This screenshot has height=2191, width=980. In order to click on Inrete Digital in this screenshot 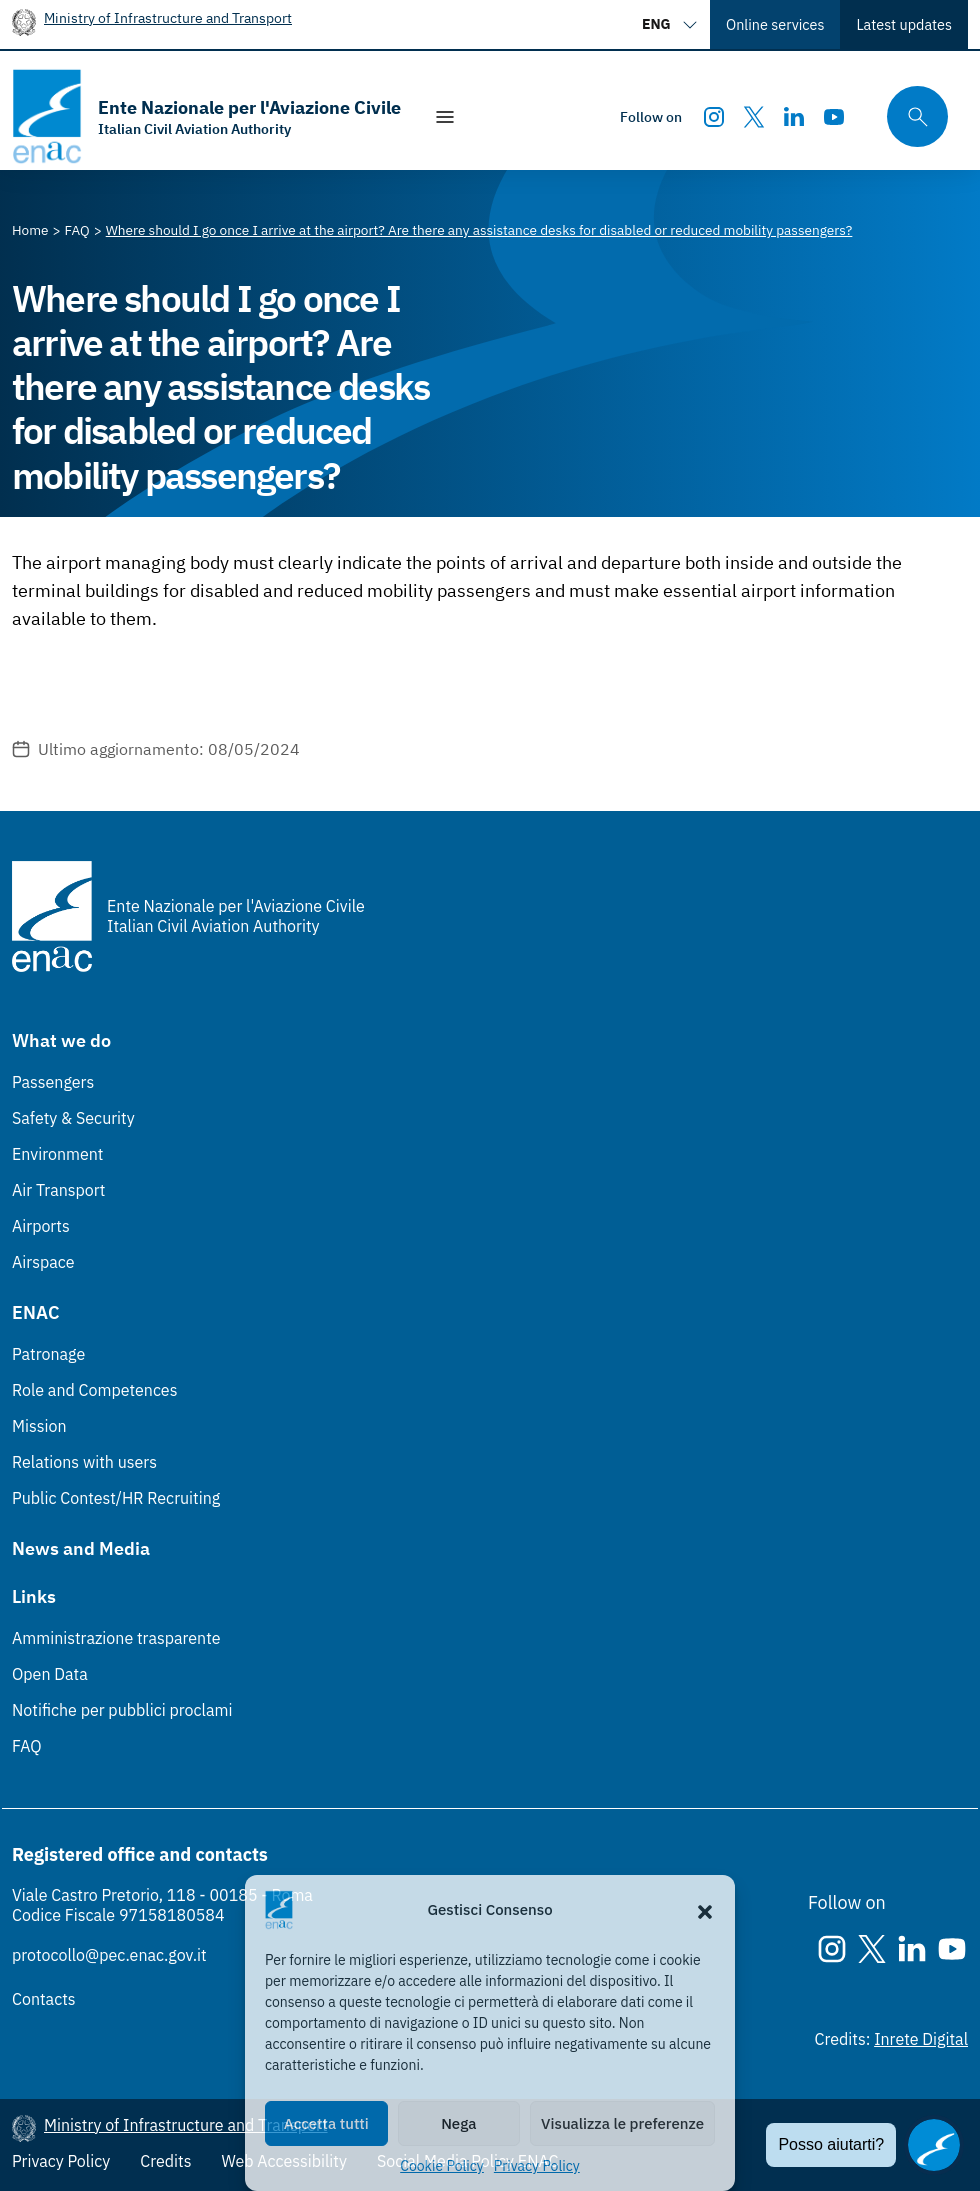, I will do `click(921, 2039)`.